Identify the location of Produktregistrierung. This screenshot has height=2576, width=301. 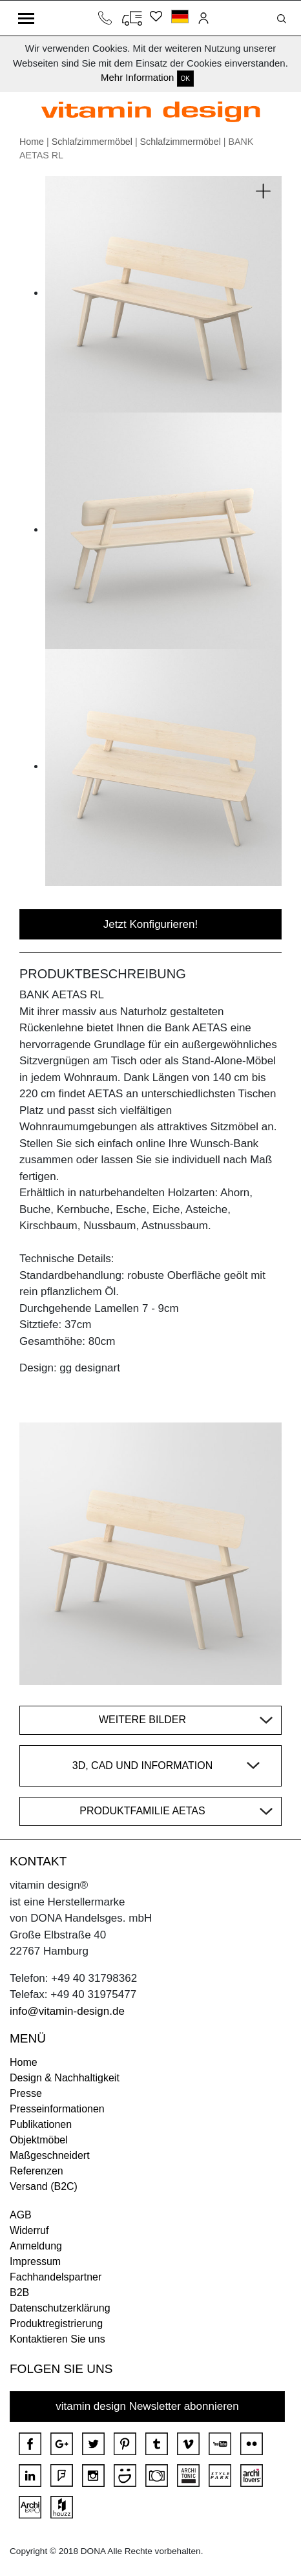
(56, 2323).